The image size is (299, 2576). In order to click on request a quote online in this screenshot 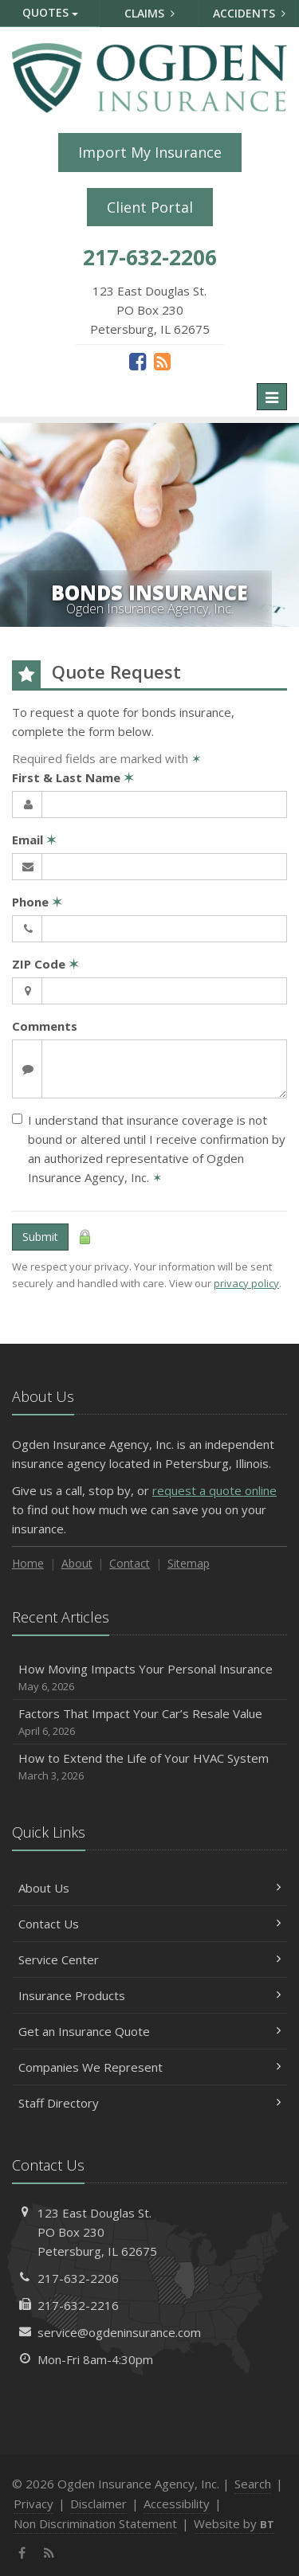, I will do `click(214, 1490)`.